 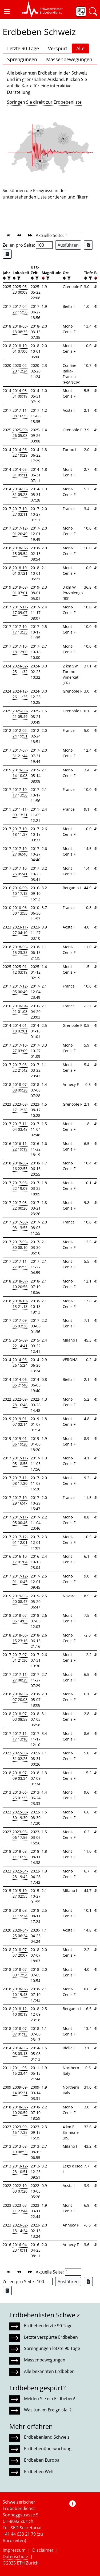 What do you see at coordinates (20, 309) in the screenshot?
I see `2017-04-27 15:56` at bounding box center [20, 309].